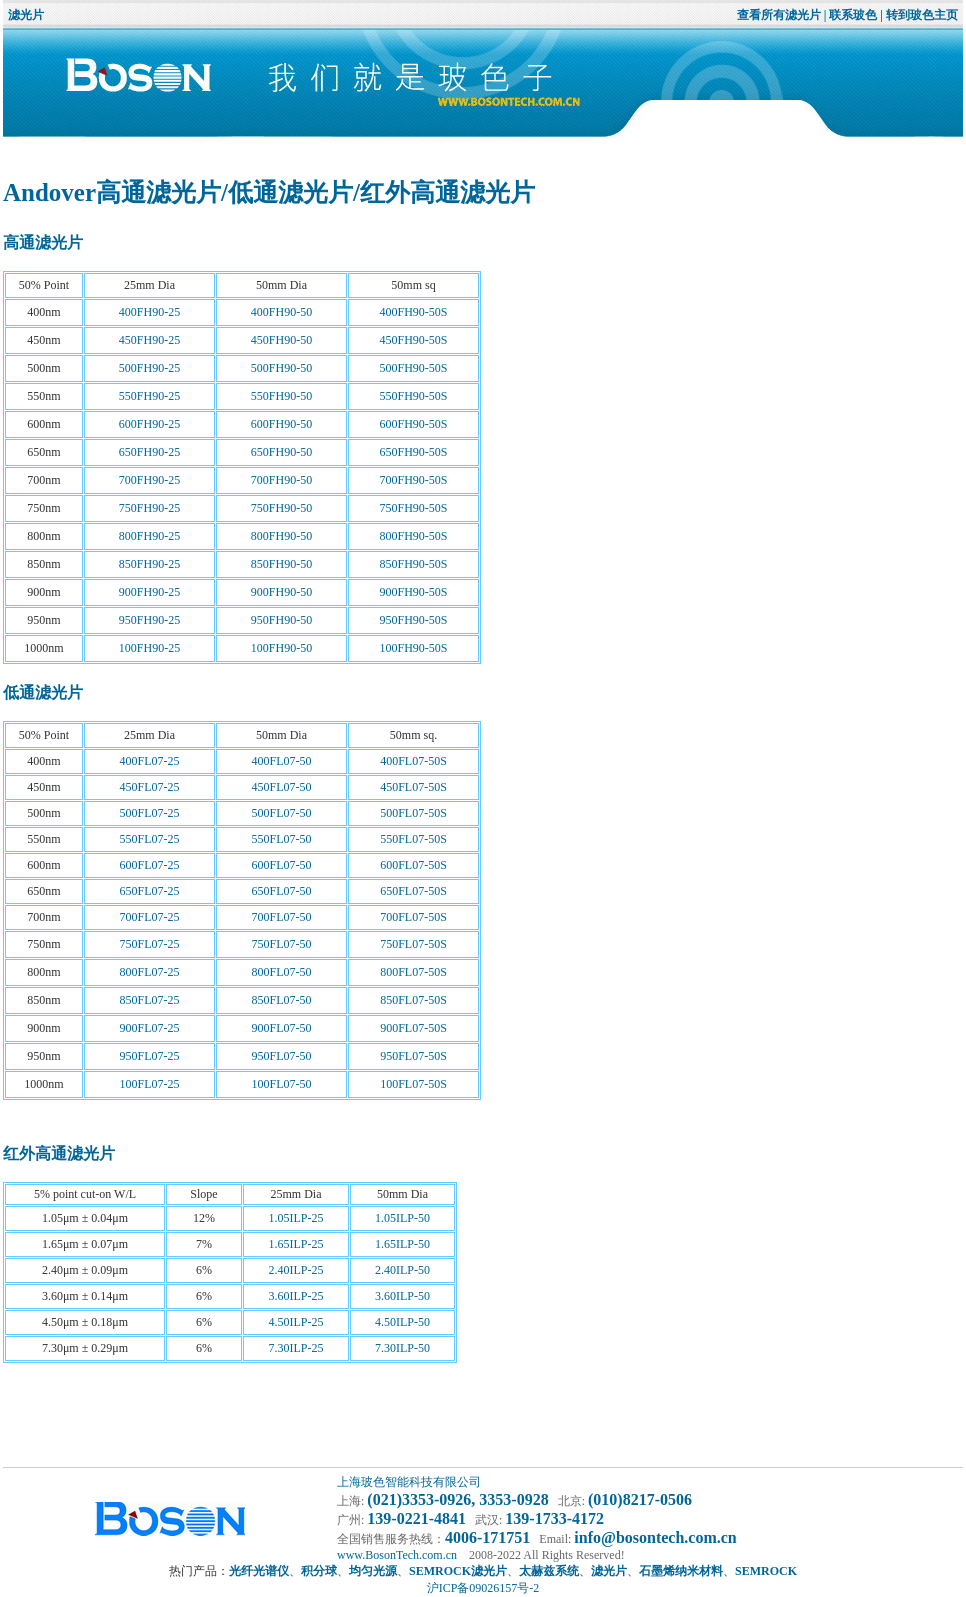 The image size is (966, 1597). What do you see at coordinates (413, 452) in the screenshot?
I see `650FH90-50S` at bounding box center [413, 452].